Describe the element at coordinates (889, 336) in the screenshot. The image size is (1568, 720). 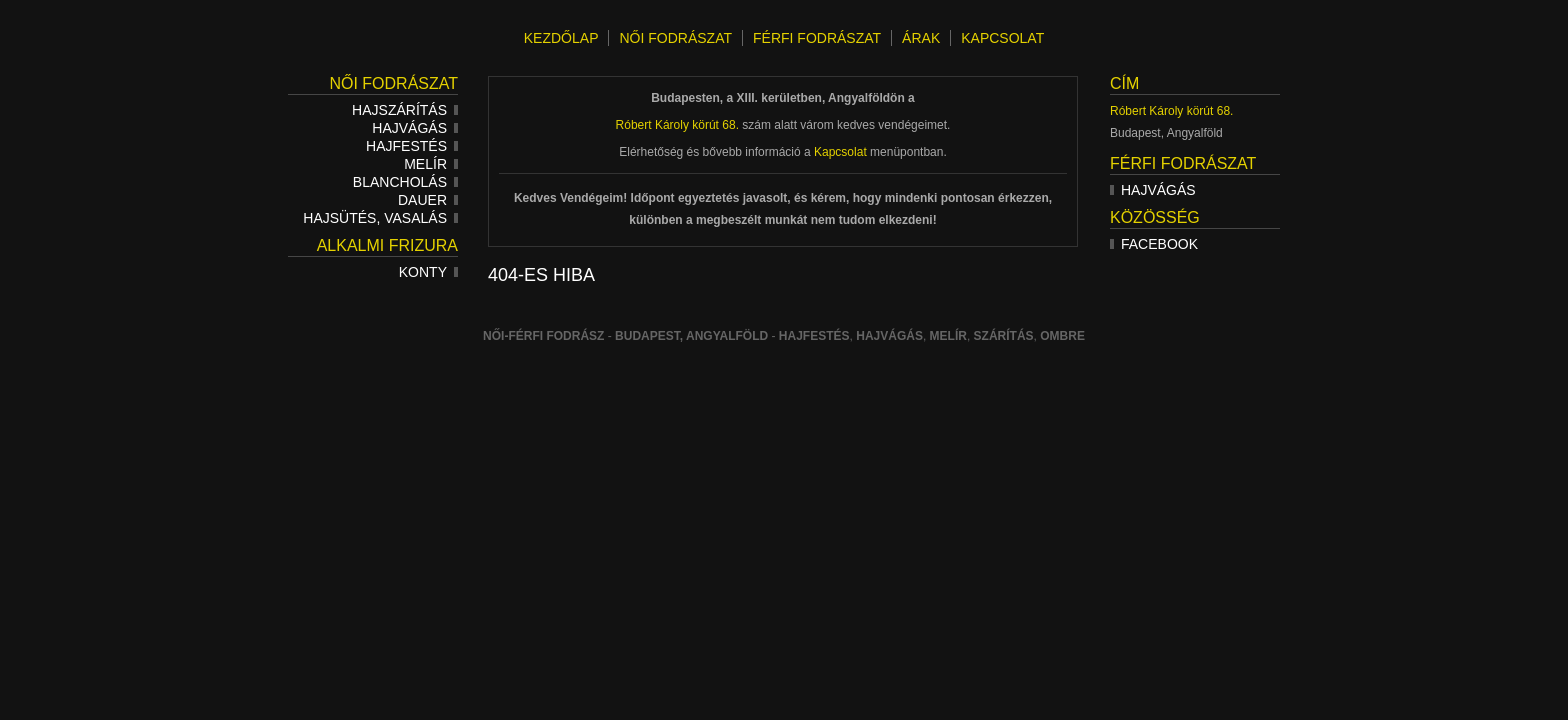
I see `hajvágás` at that location.